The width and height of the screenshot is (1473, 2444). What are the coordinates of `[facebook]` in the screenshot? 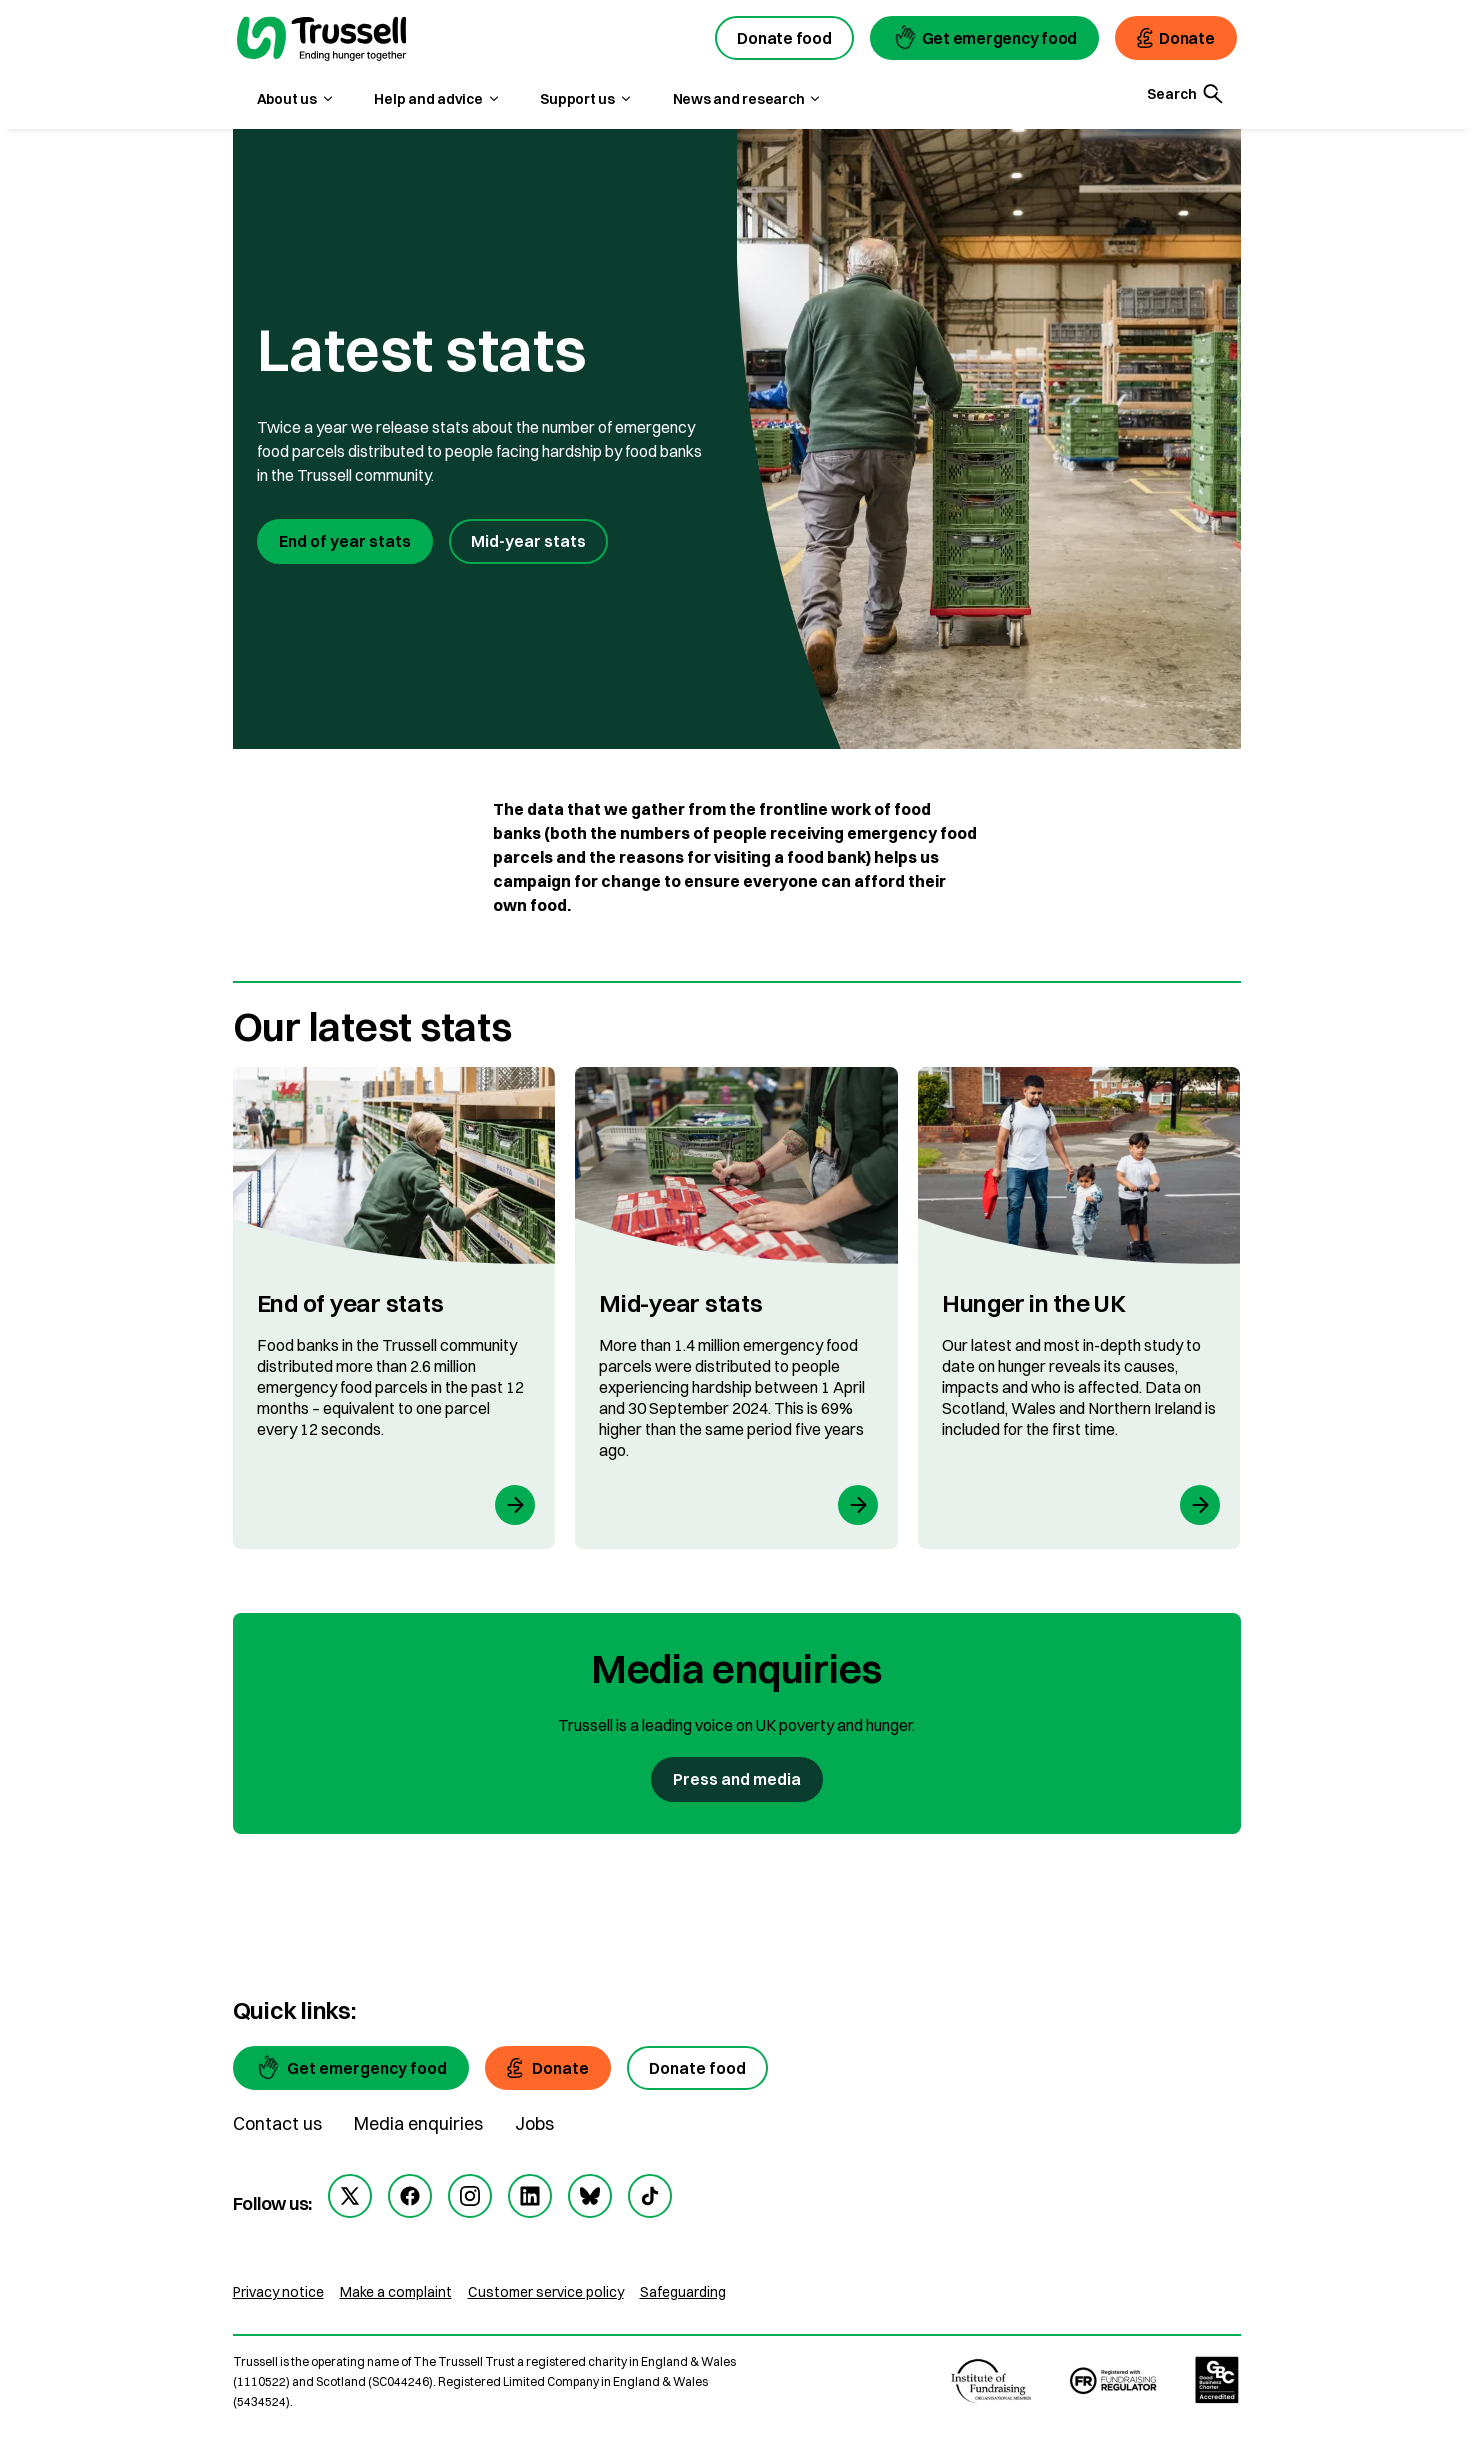 It's located at (410, 2196).